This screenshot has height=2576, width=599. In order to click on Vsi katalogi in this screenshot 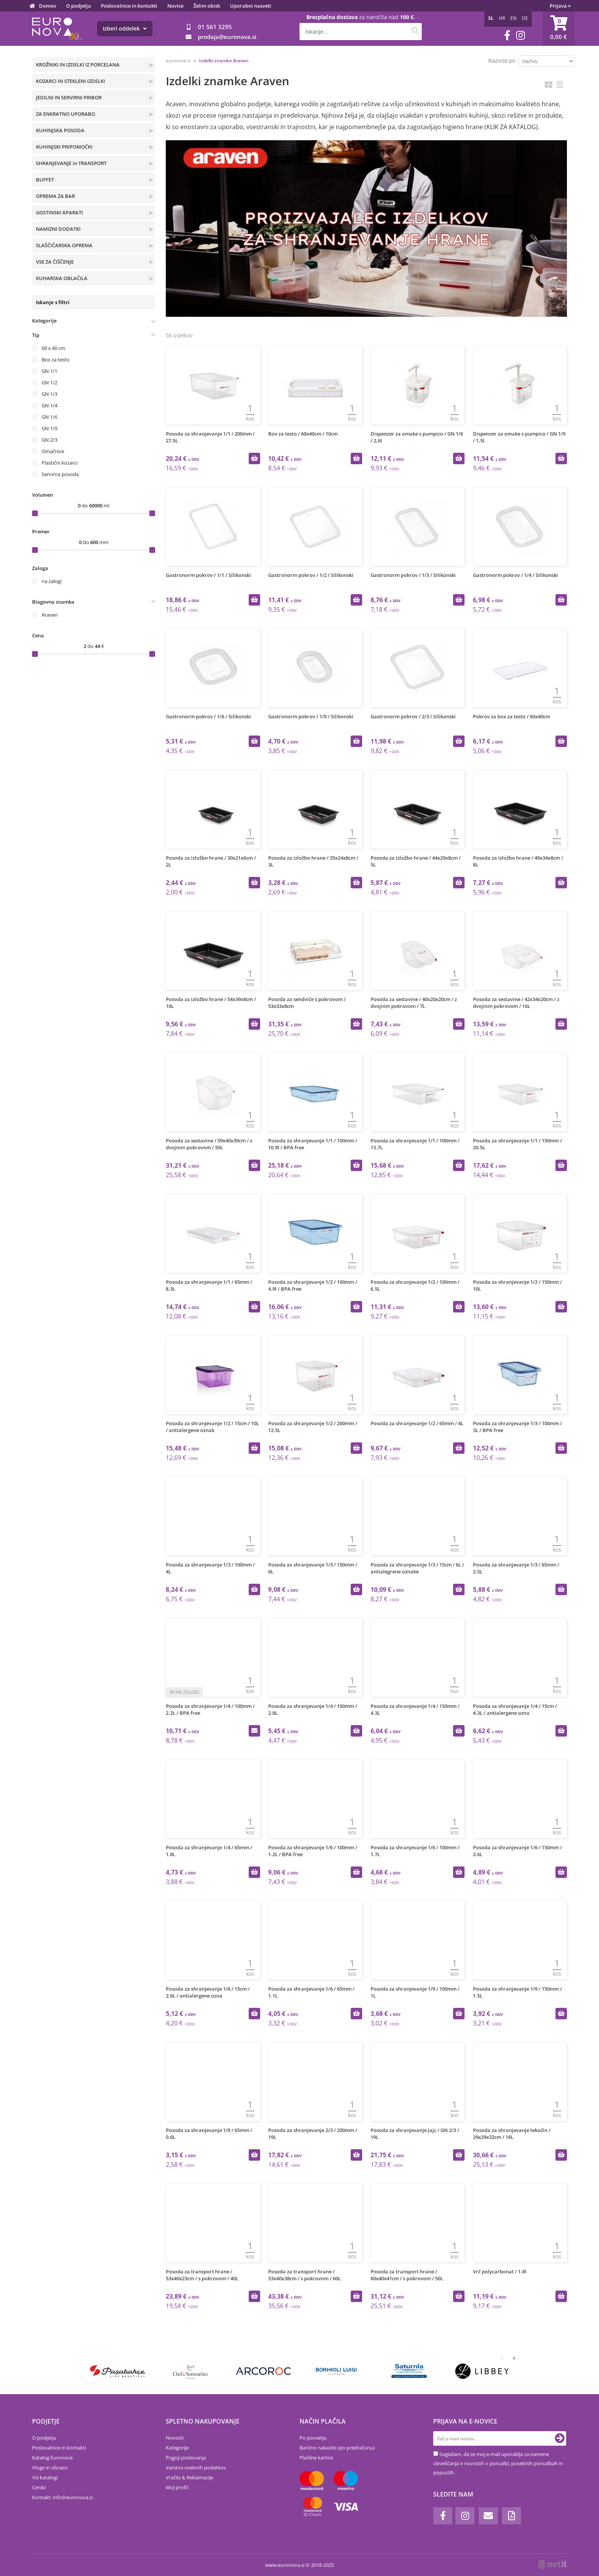, I will do `click(45, 2477)`.